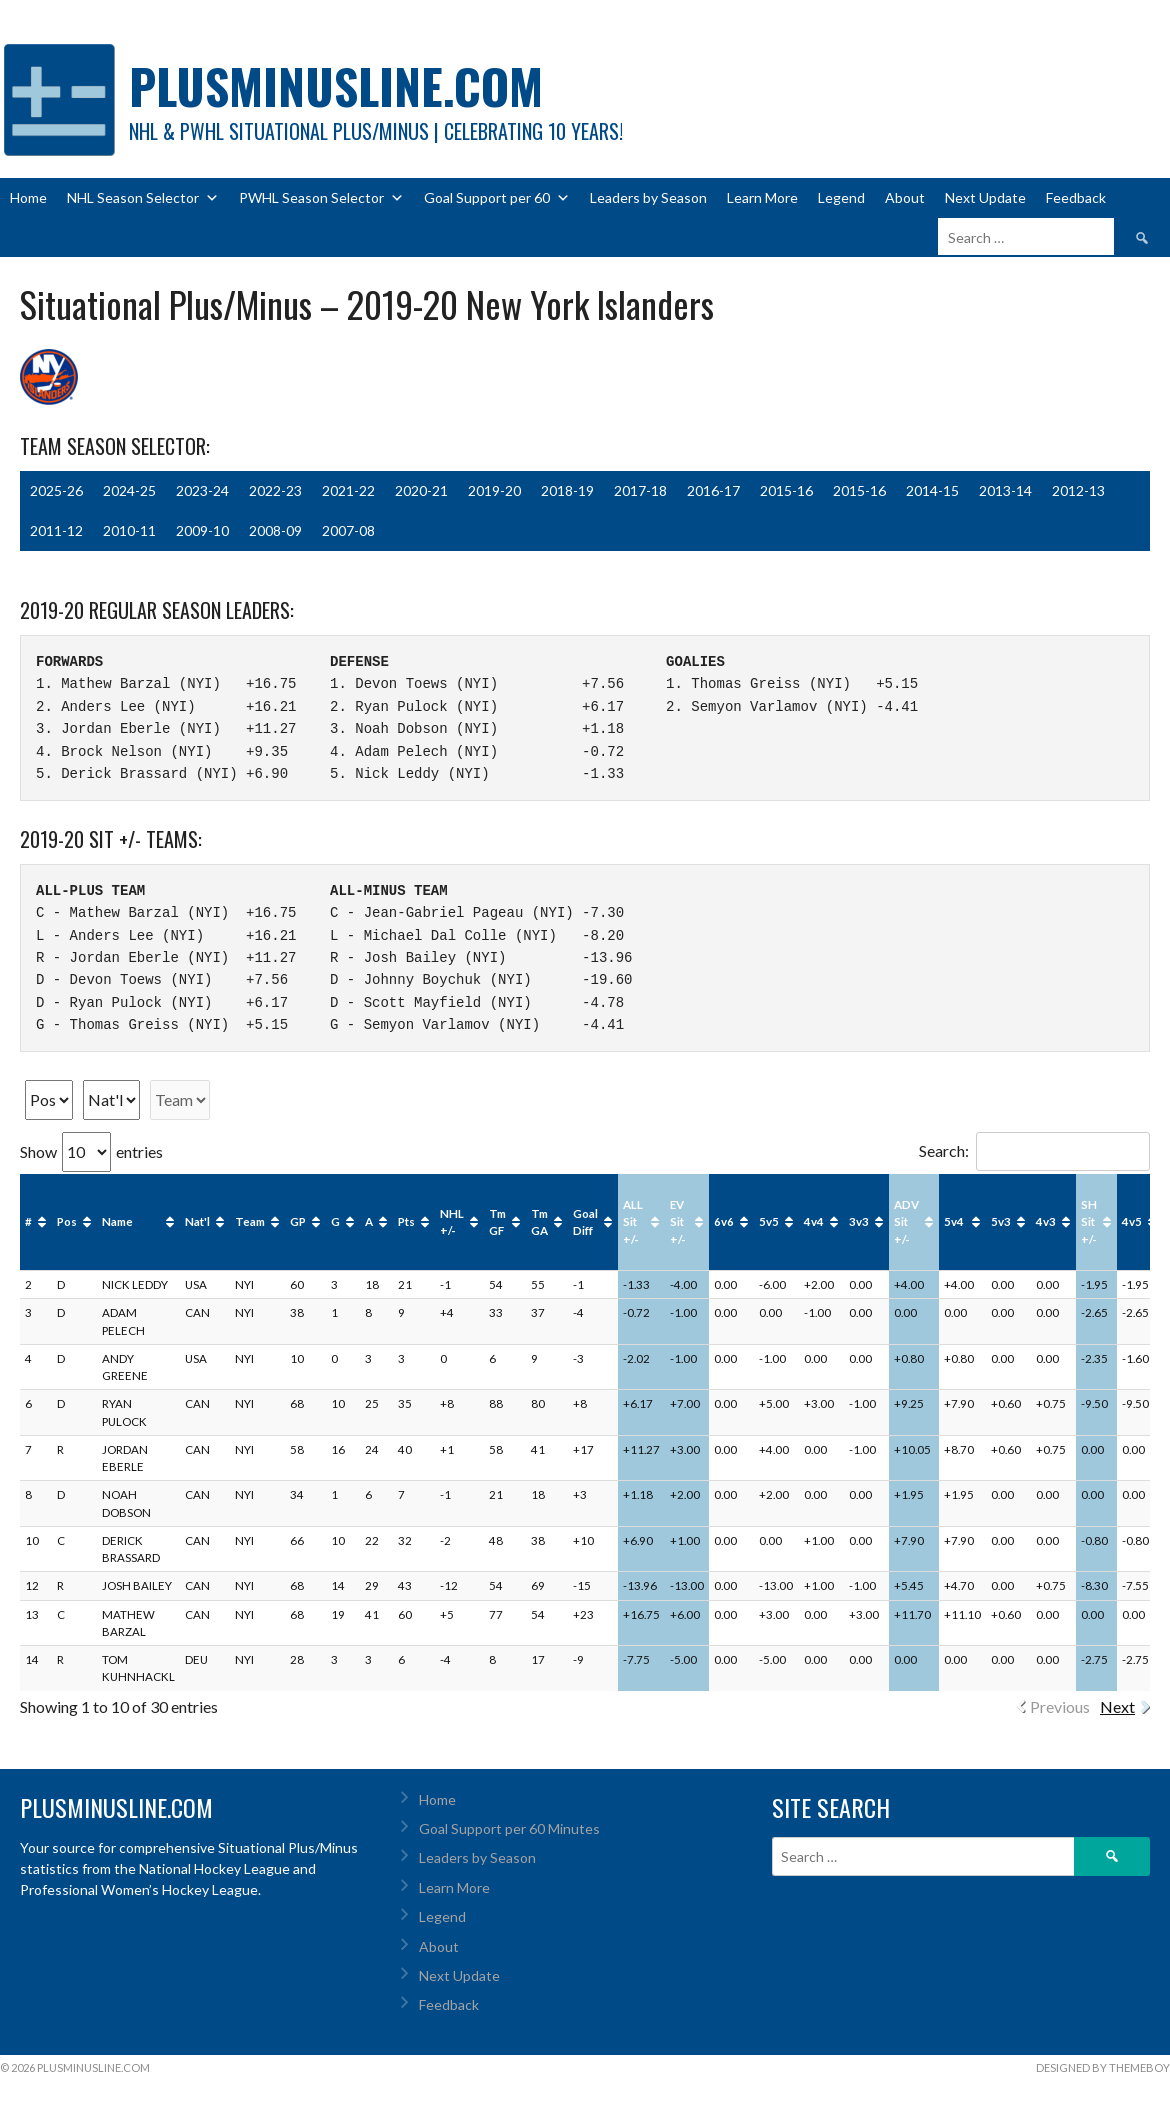  Describe the element at coordinates (202, 490) in the screenshot. I see `2023-24` at that location.